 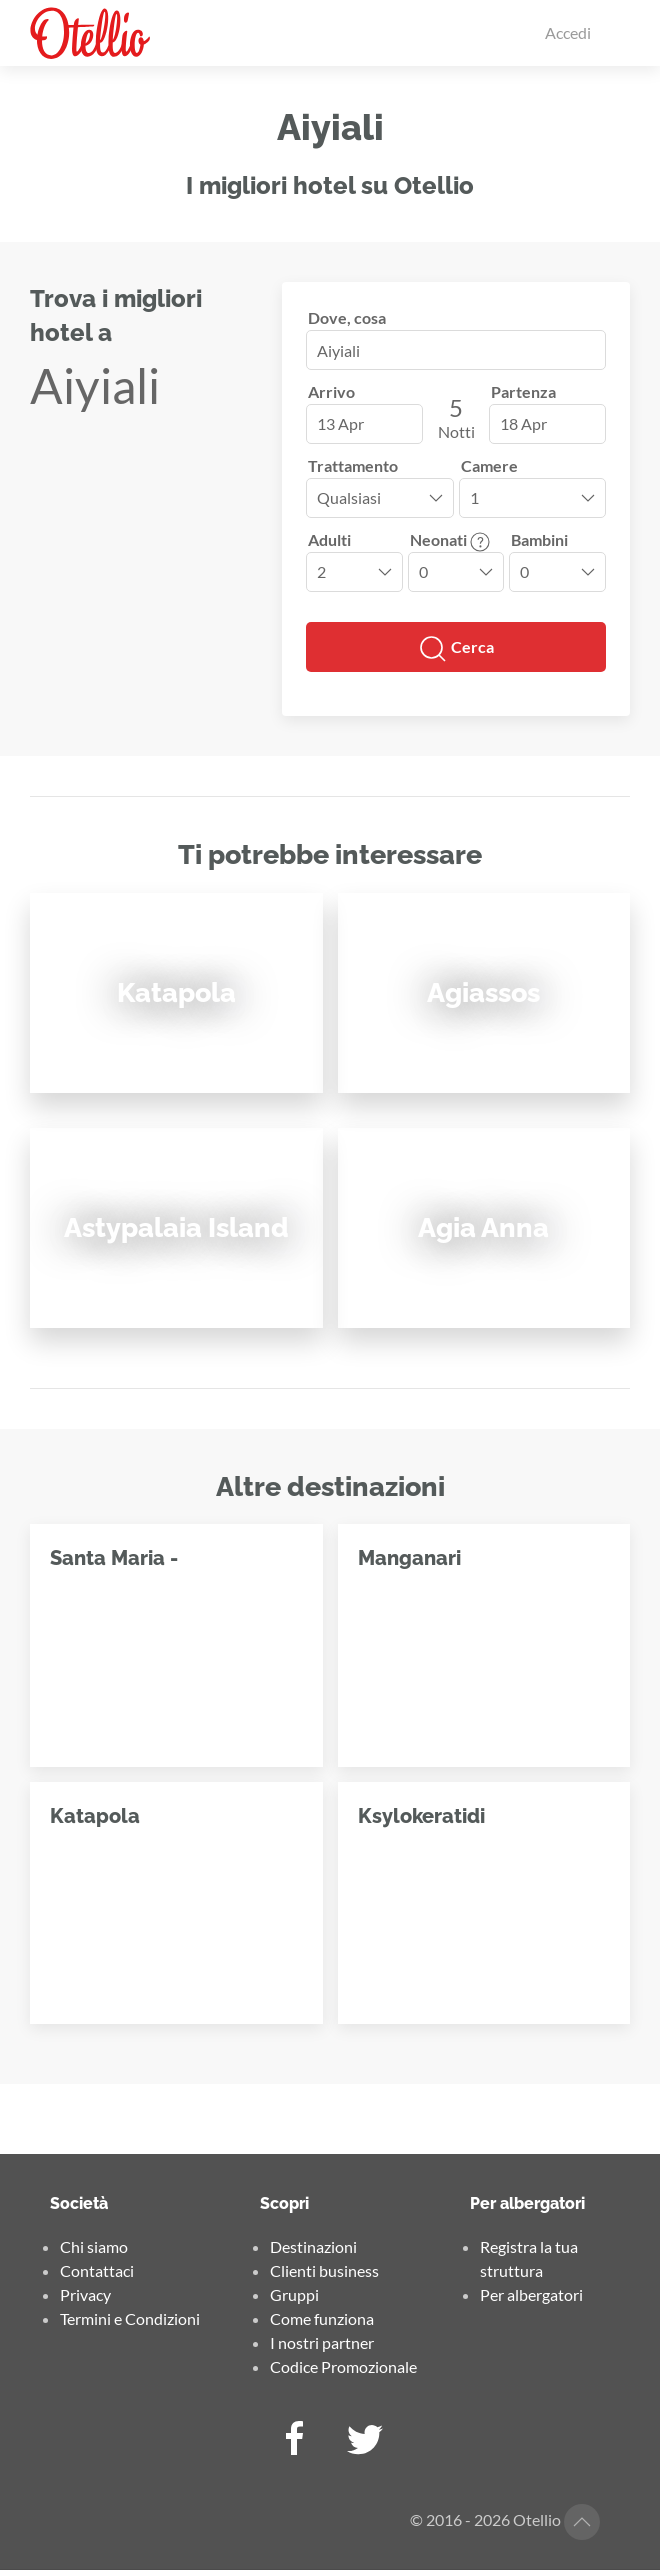 I want to click on Clienti business, so click(x=324, y=2270).